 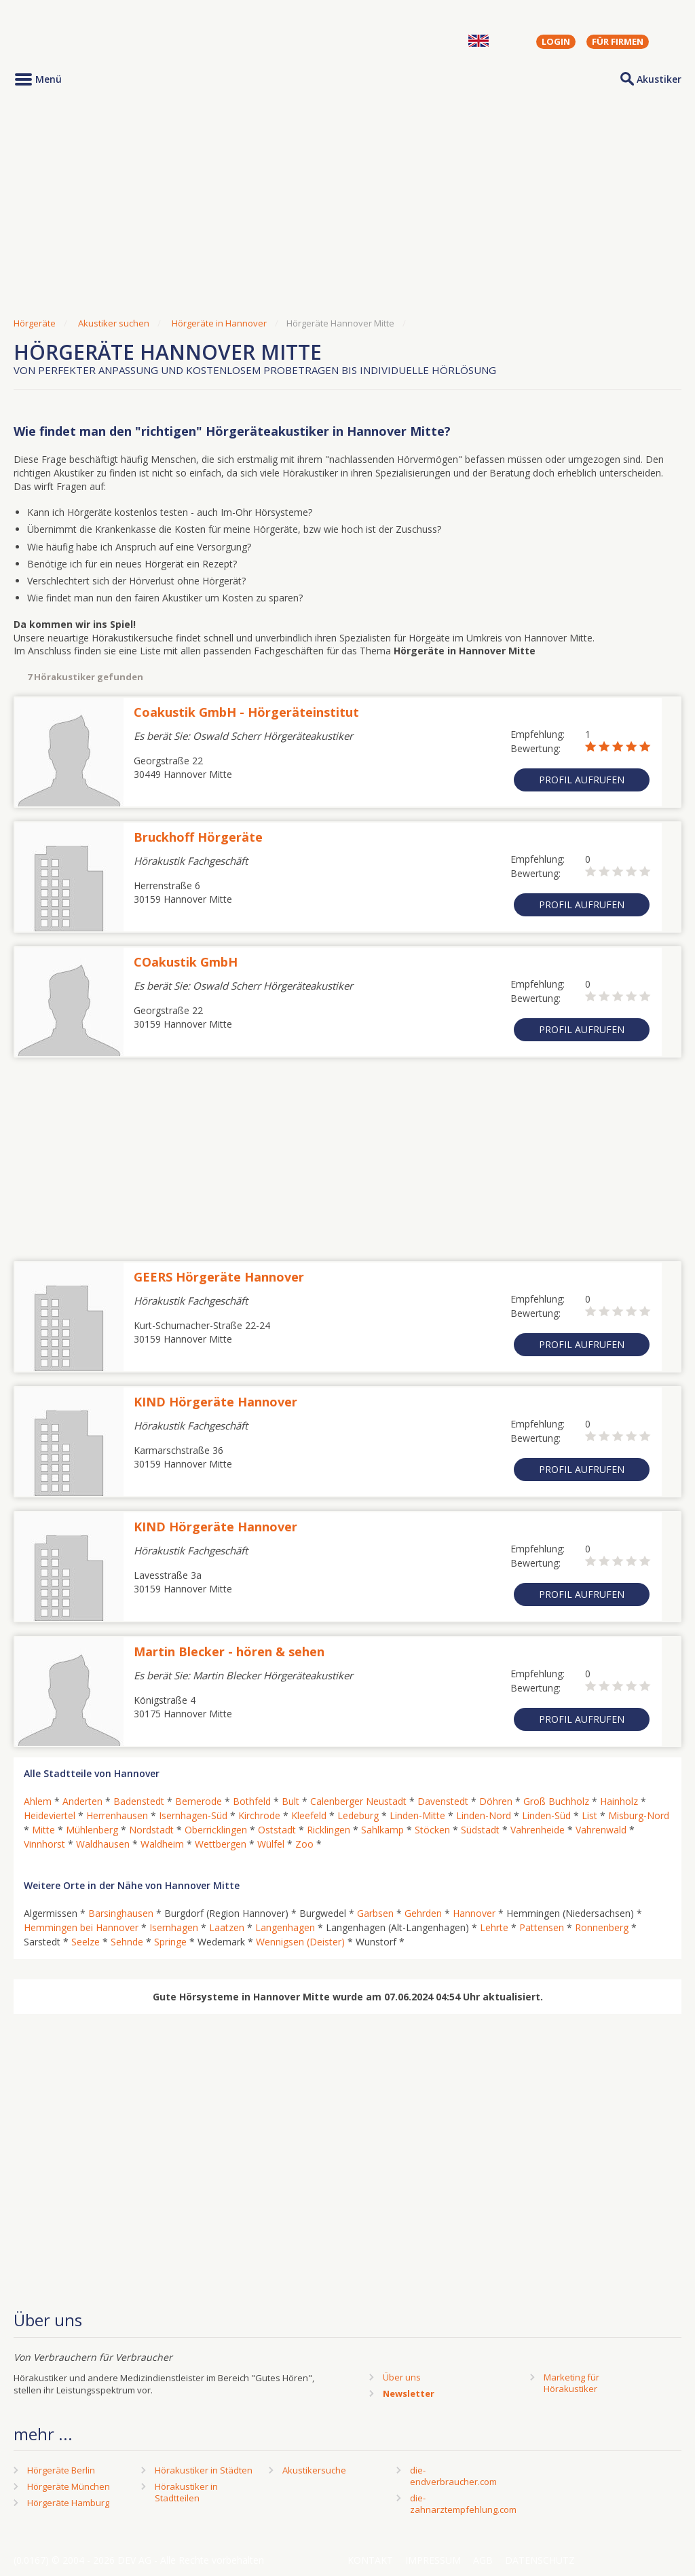 What do you see at coordinates (173, 1927) in the screenshot?
I see `Isernhagen` at bounding box center [173, 1927].